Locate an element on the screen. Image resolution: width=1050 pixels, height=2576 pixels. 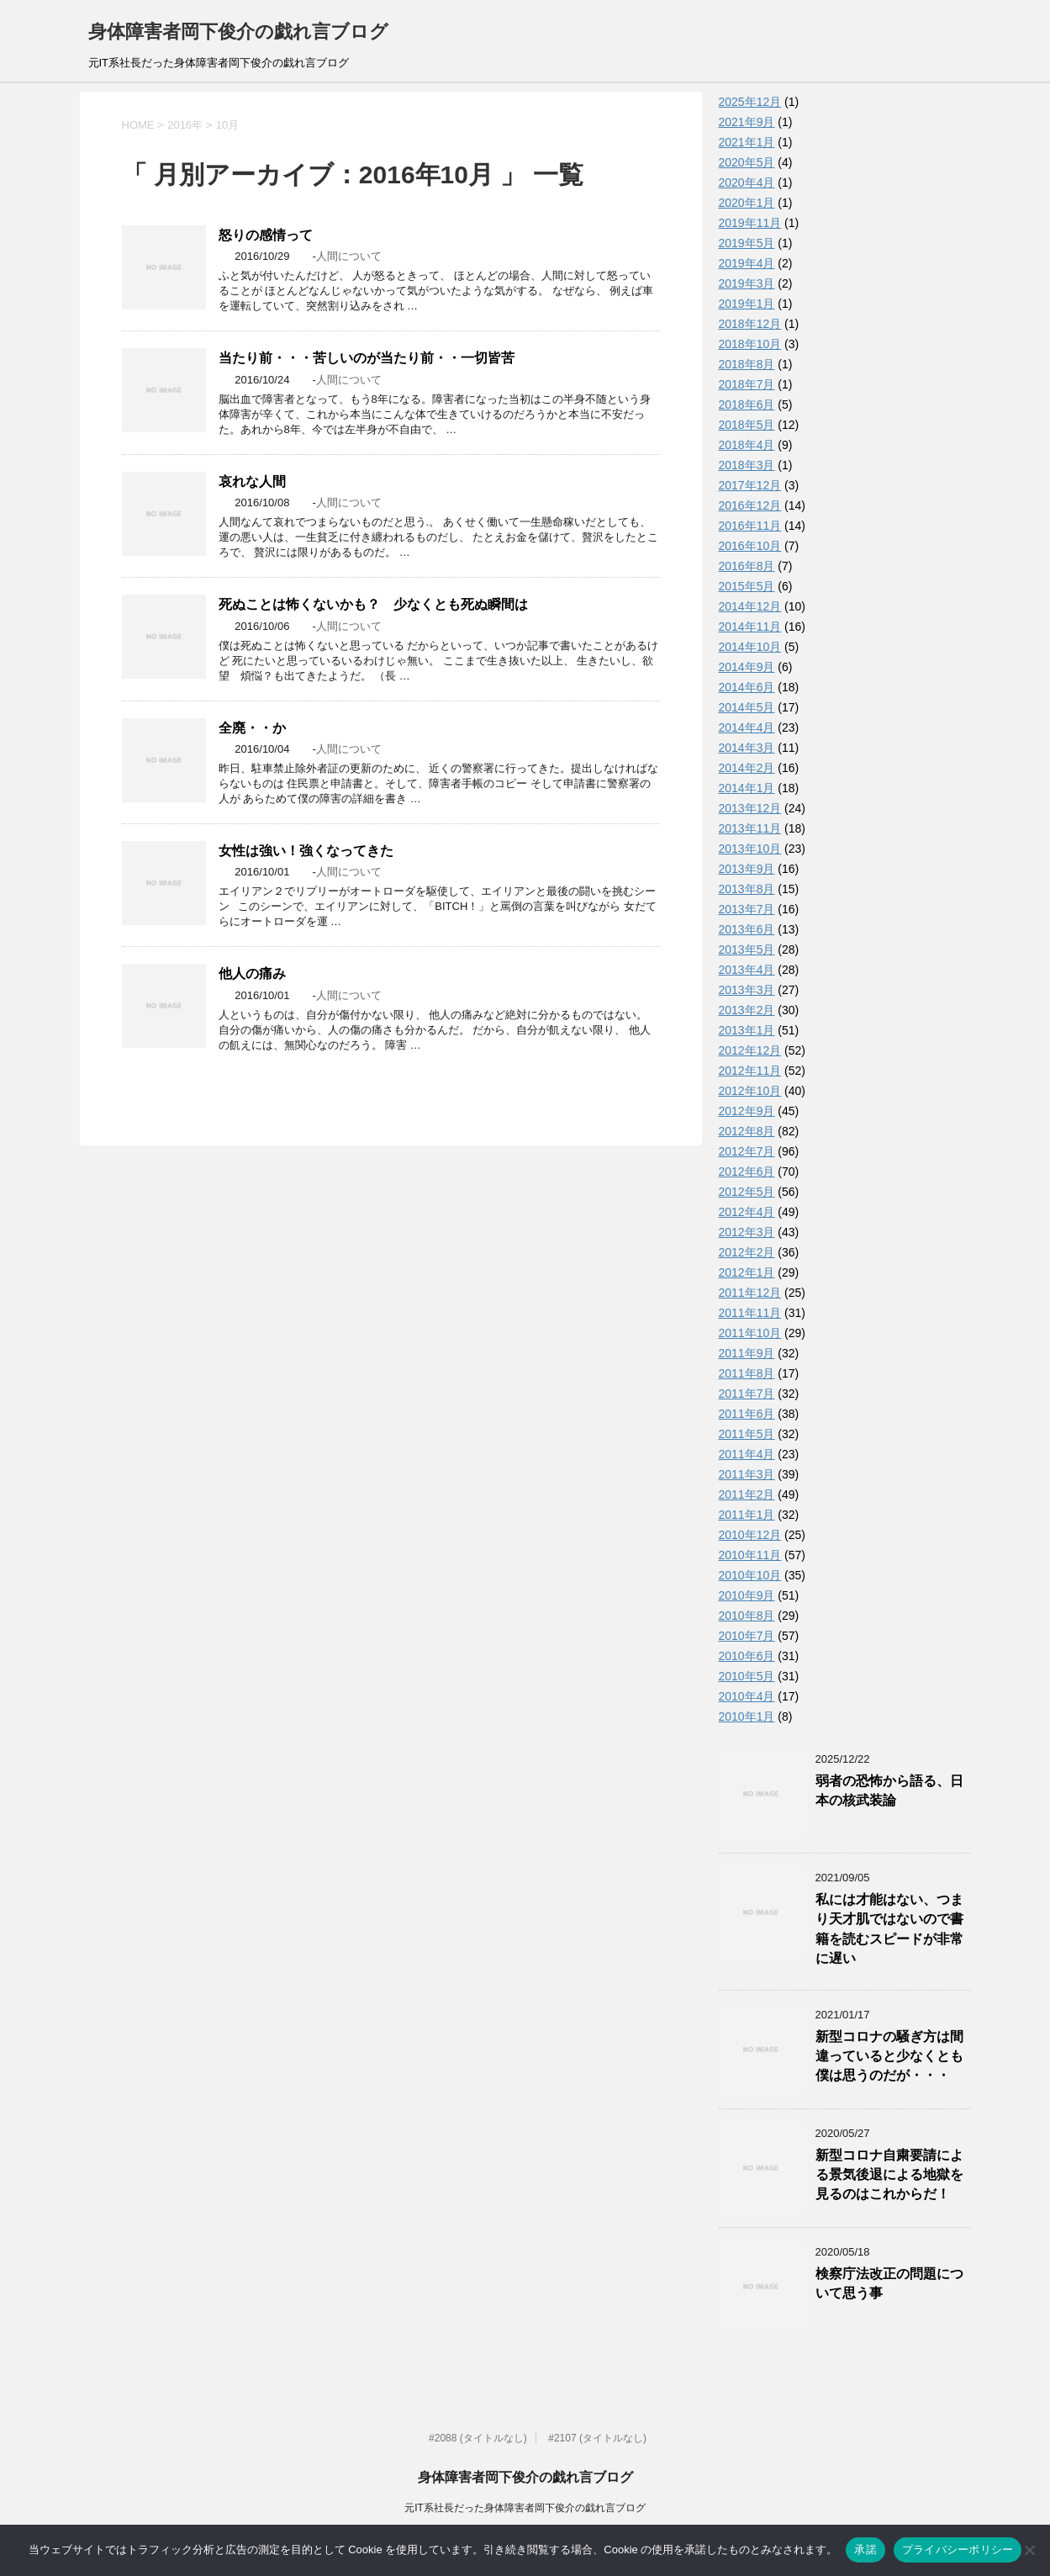
元IT系社長だった身体障害者岡下俊介の戯れ言ブログ is located at coordinates (525, 2508).